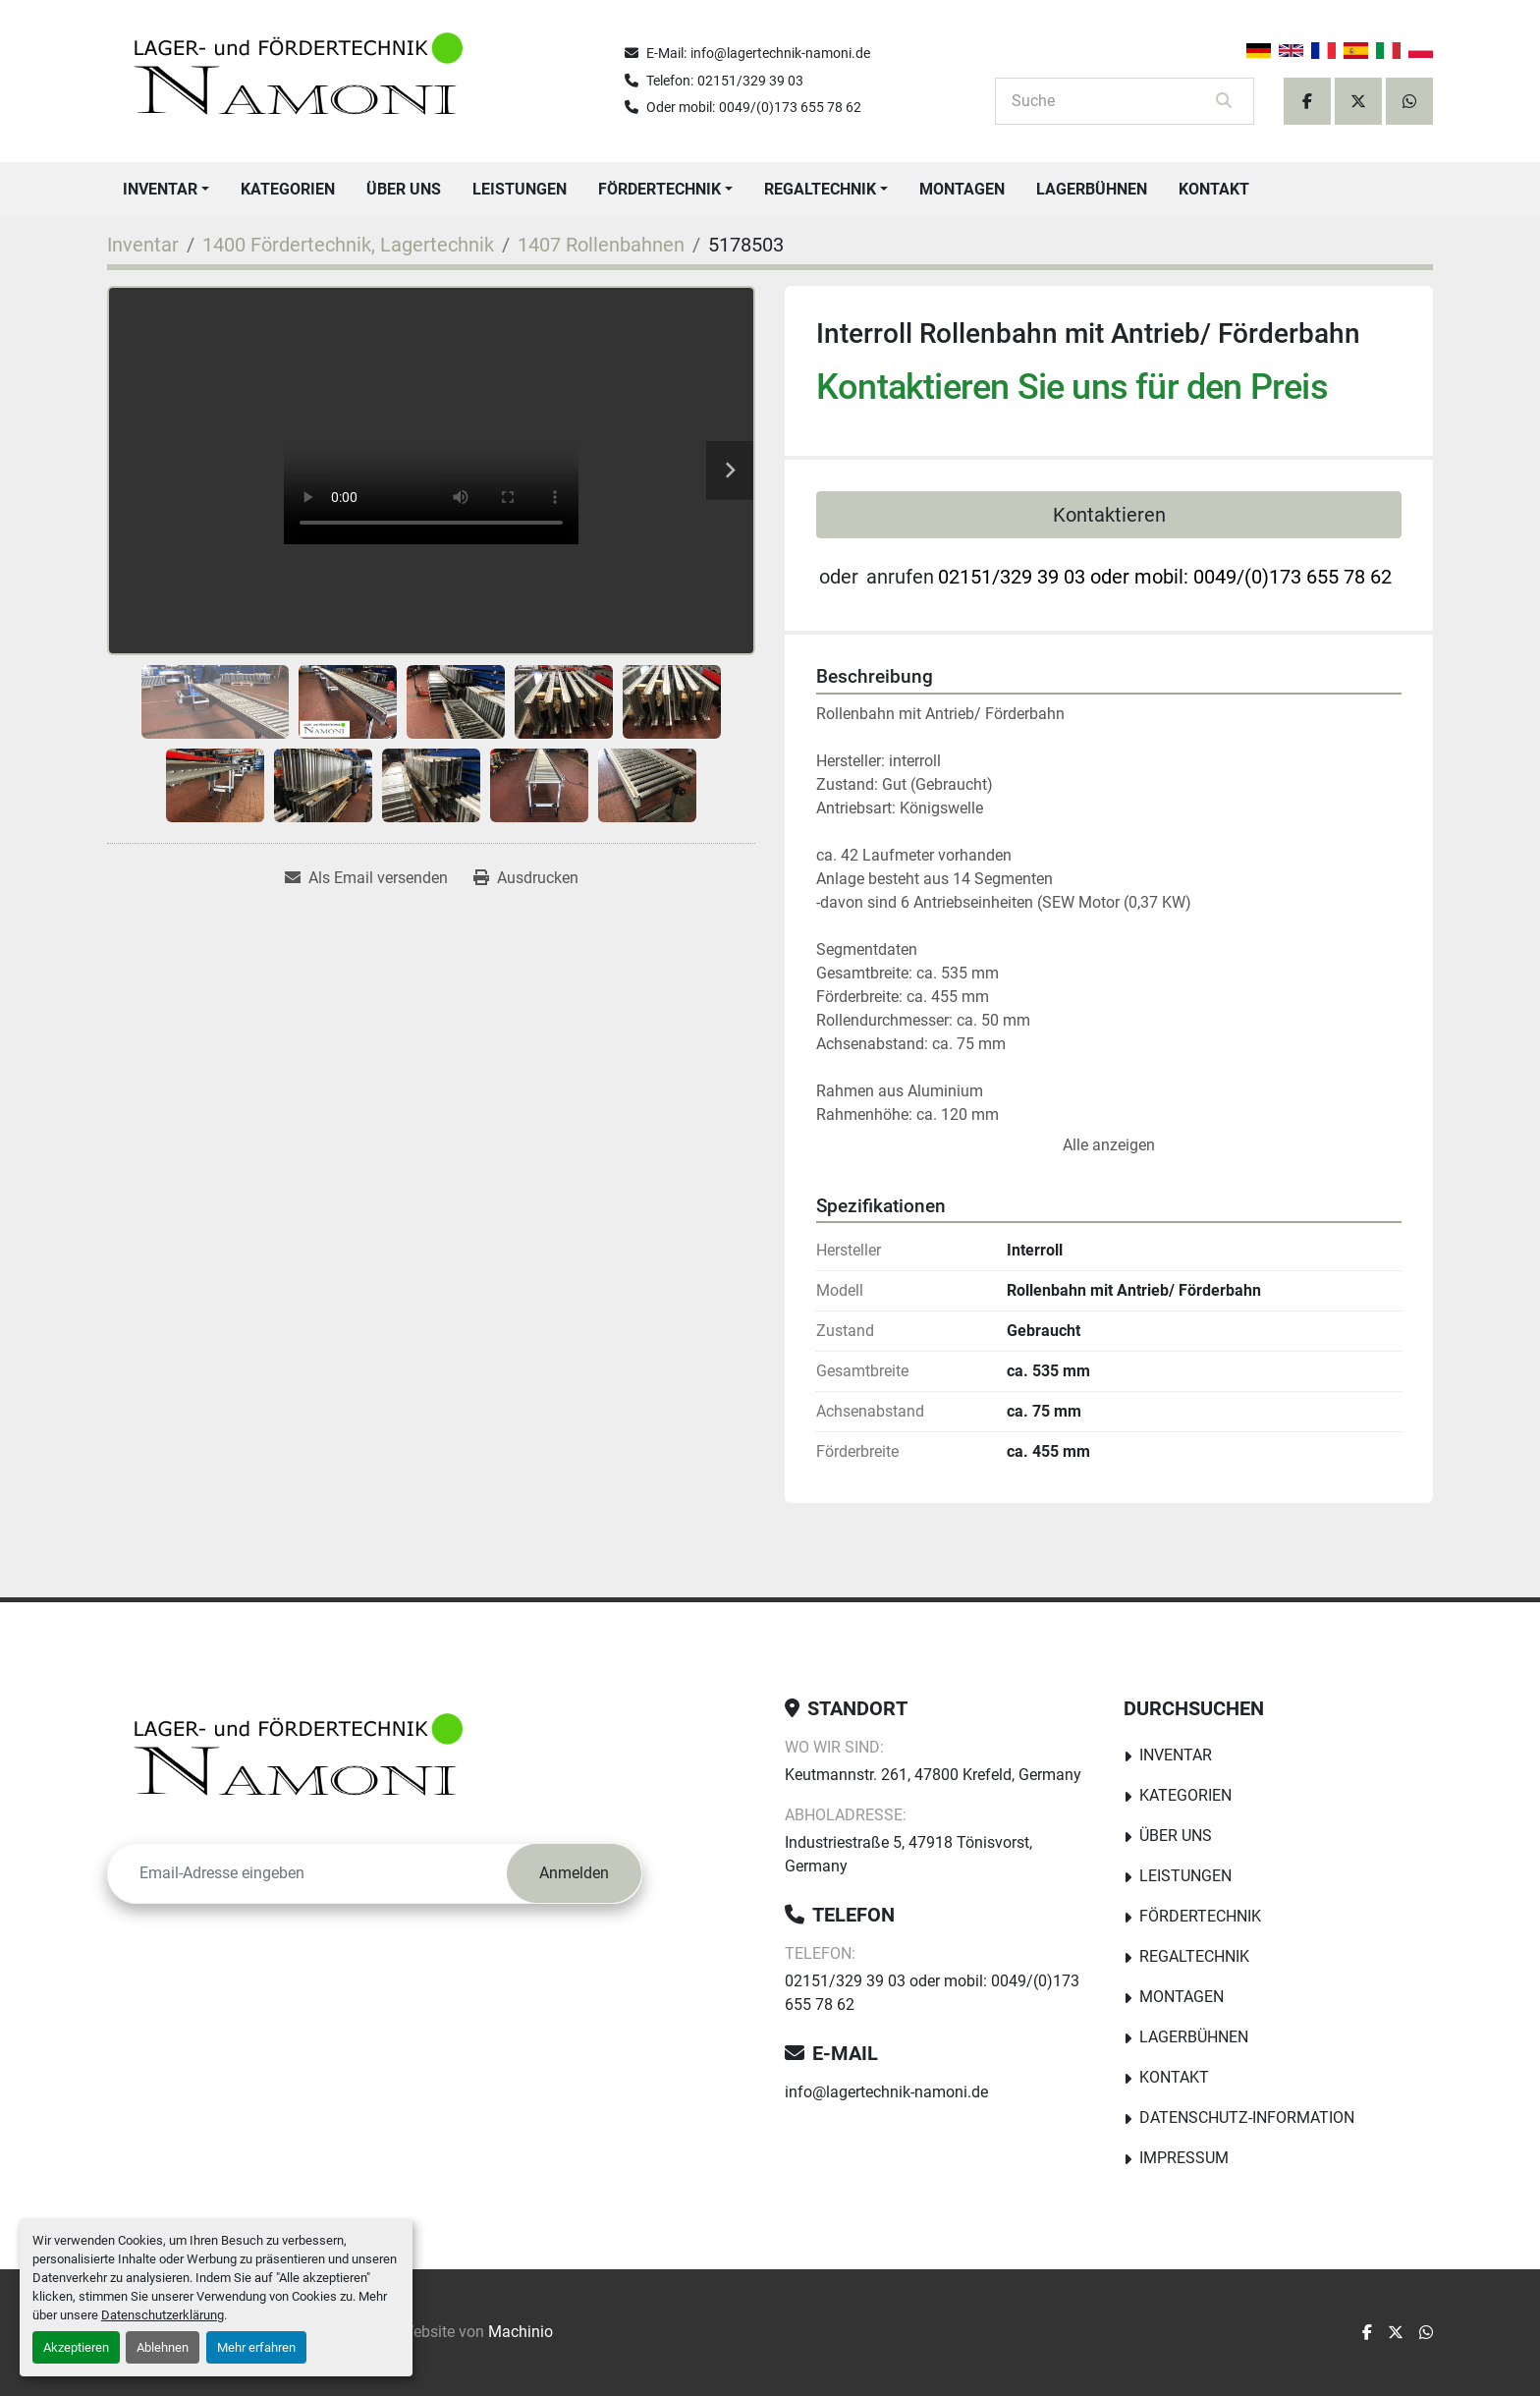 This screenshot has width=1540, height=2396. I want to click on [Print Listing], so click(526, 878).